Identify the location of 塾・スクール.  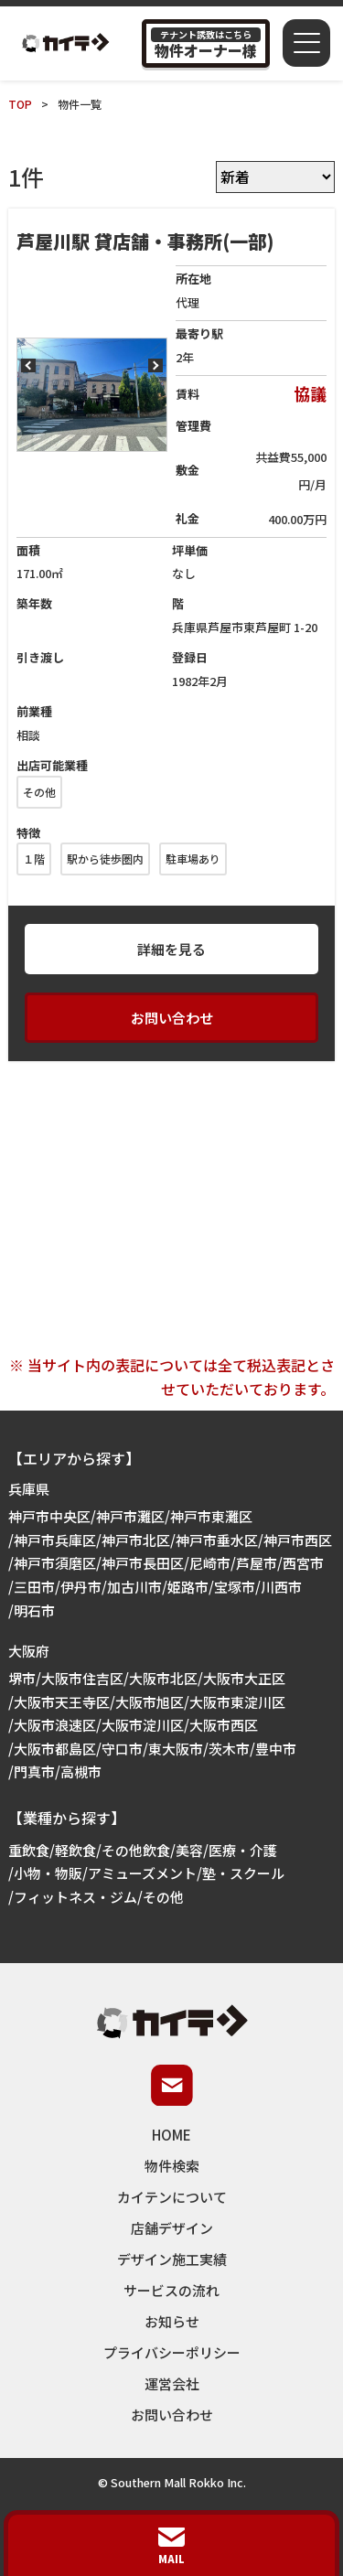
(243, 1873).